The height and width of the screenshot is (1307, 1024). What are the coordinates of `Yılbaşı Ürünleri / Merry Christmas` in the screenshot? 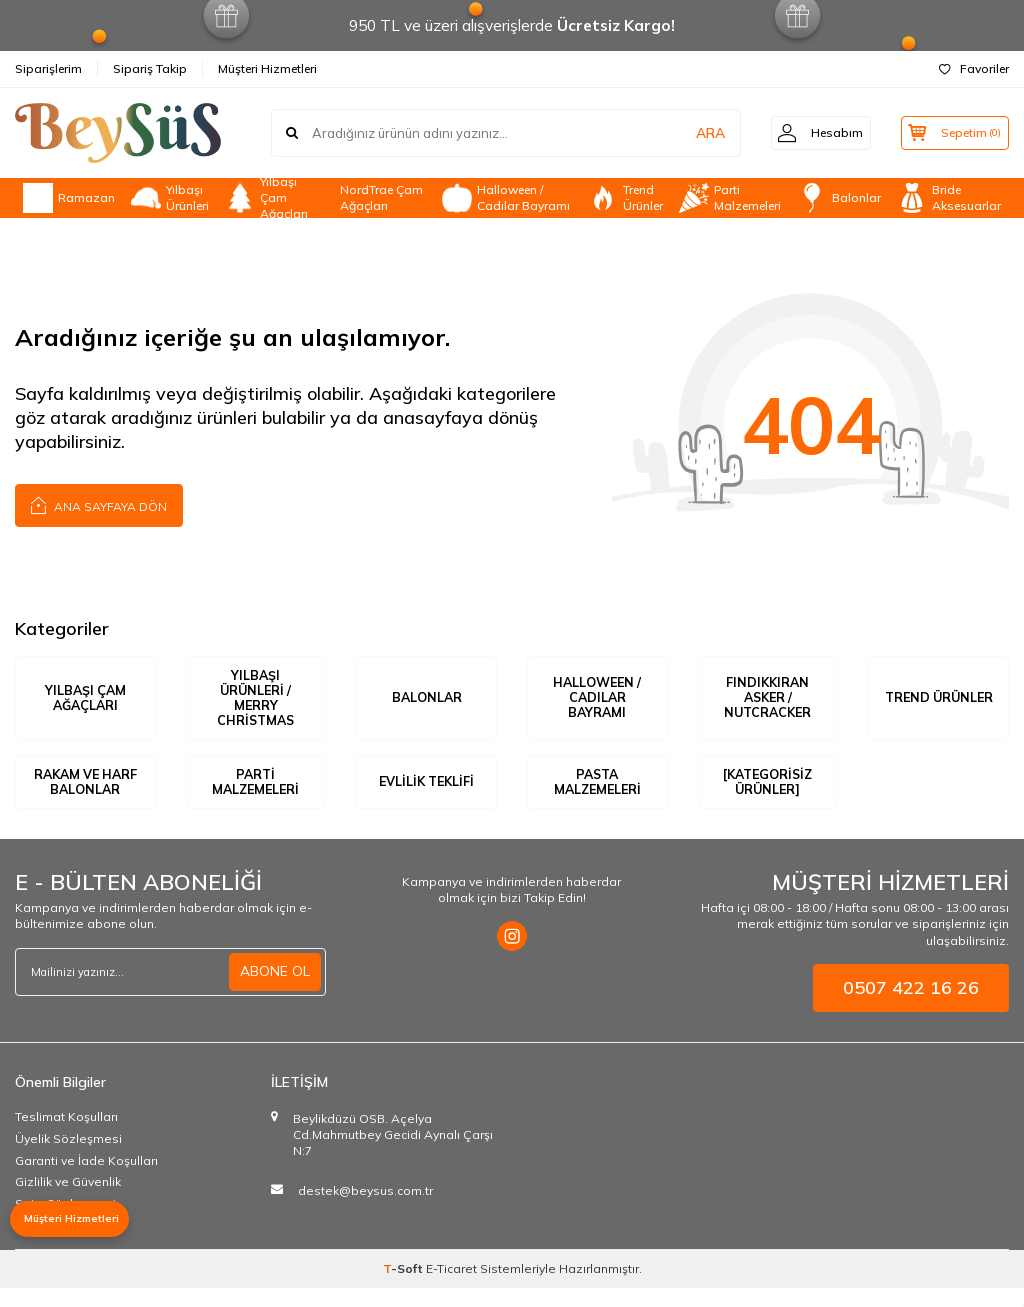 It's located at (255, 698).